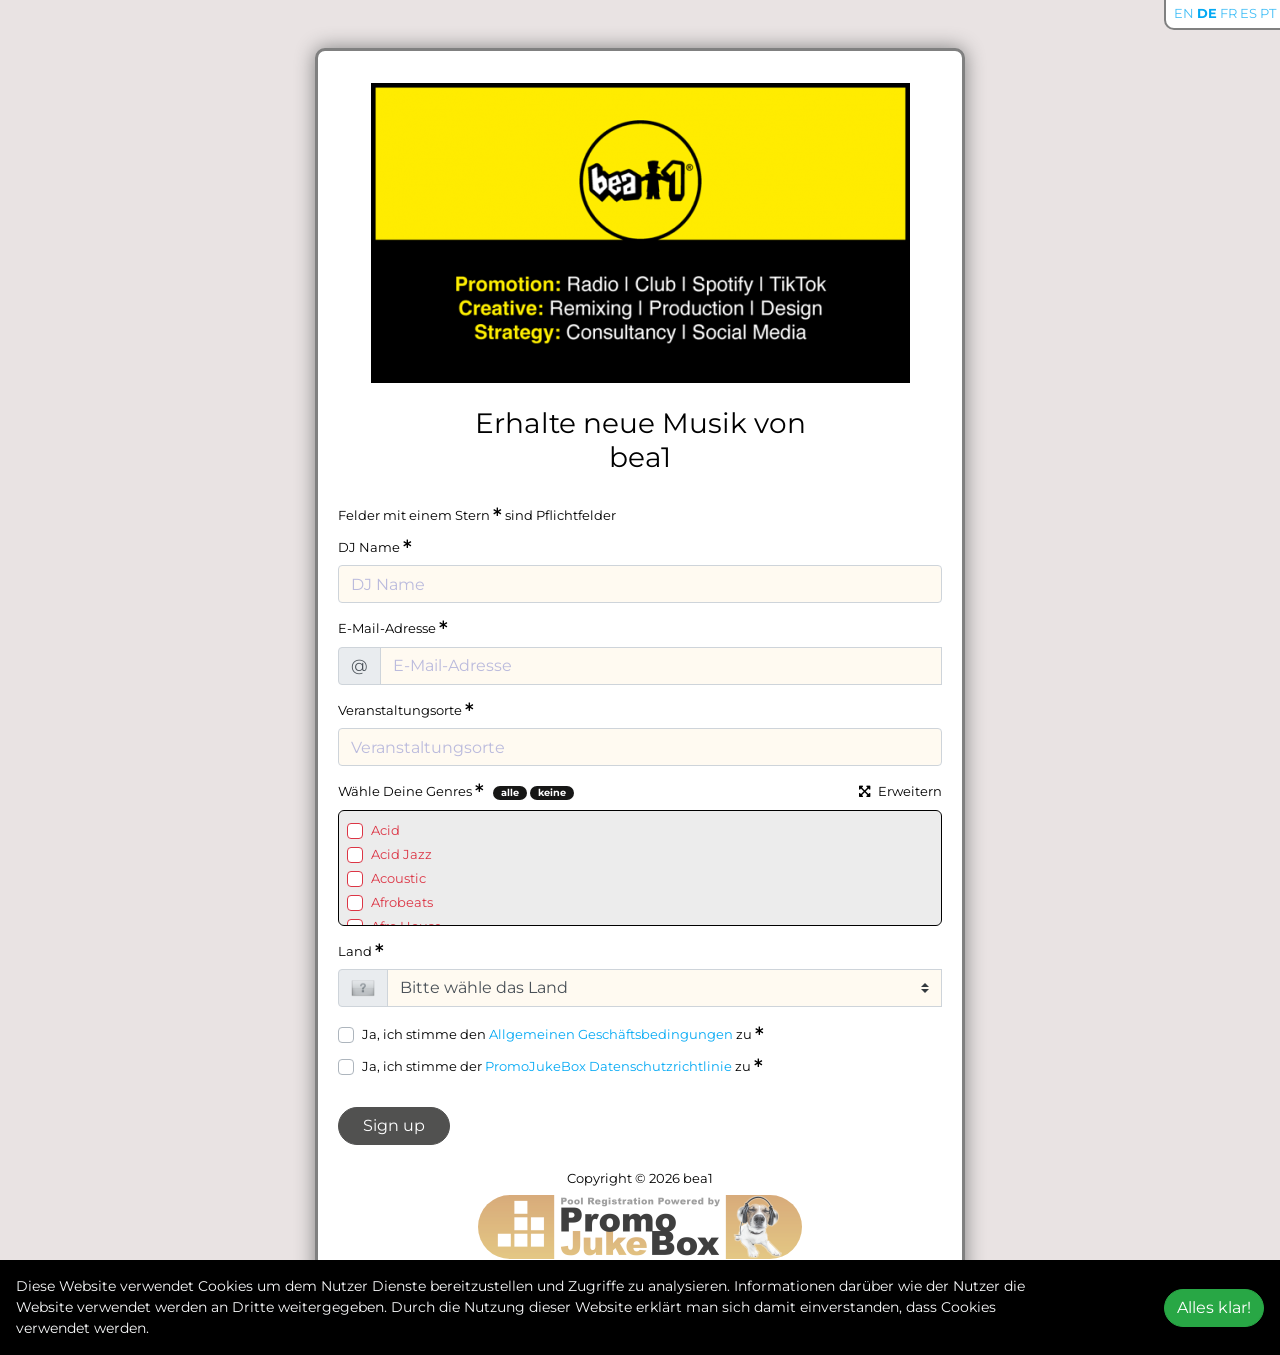  What do you see at coordinates (361, 950) in the screenshot?
I see `Land` at bounding box center [361, 950].